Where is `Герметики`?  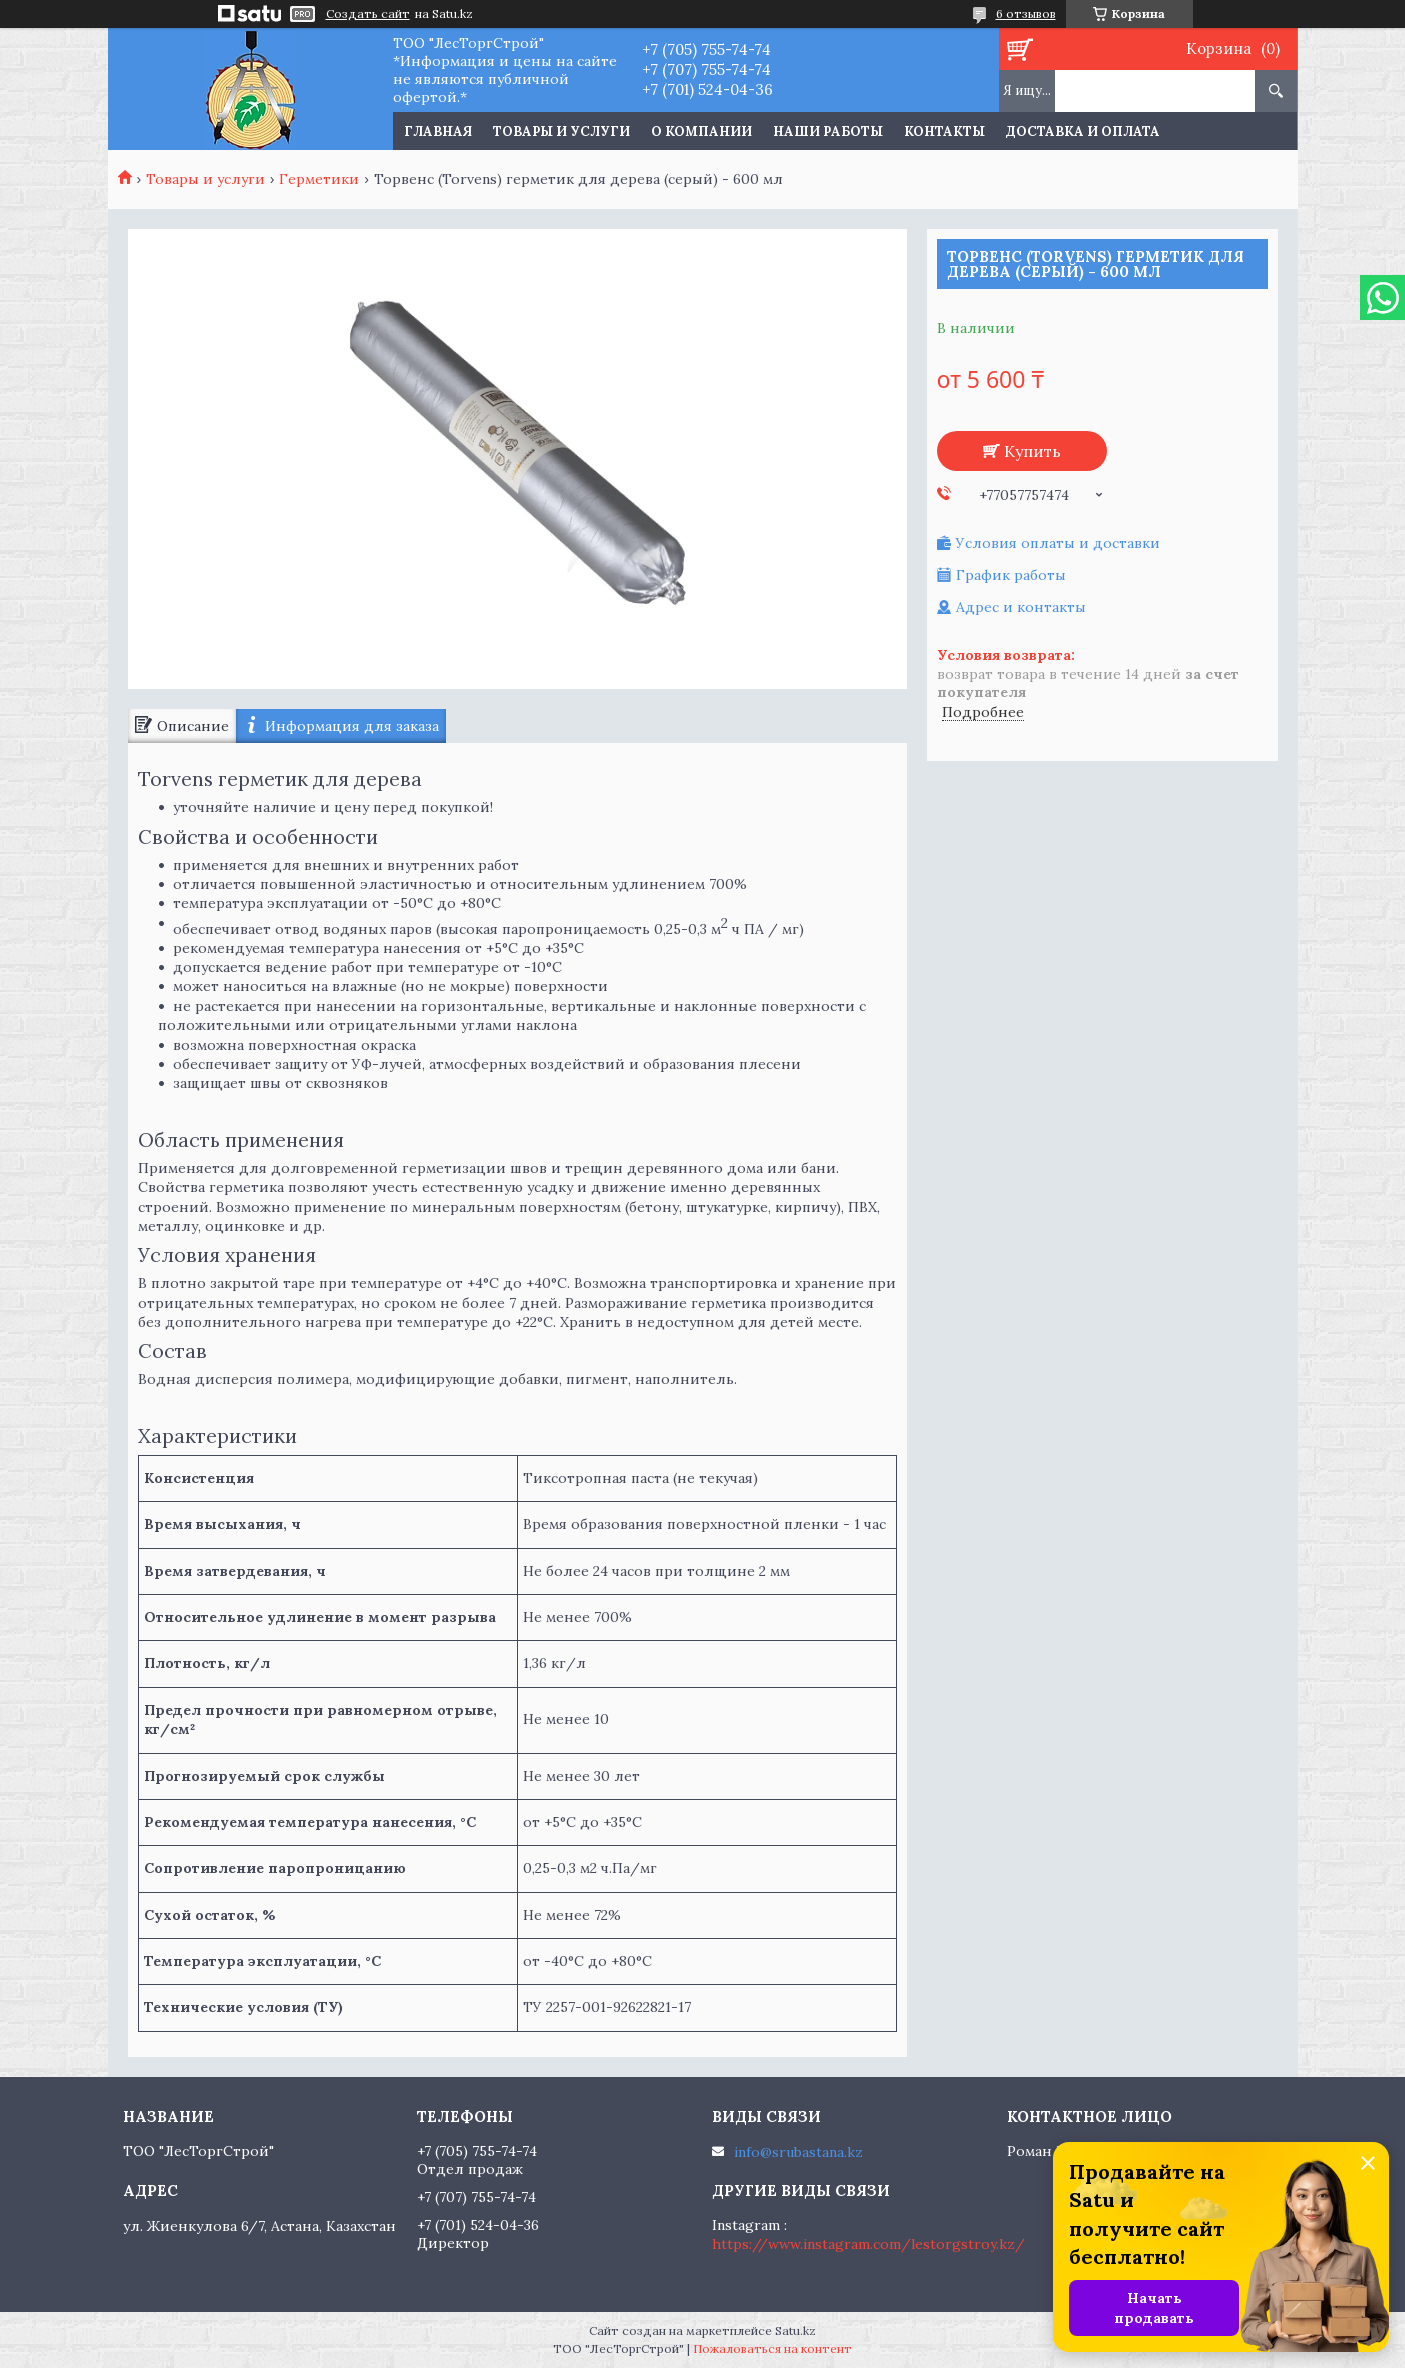
Герметики is located at coordinates (319, 179).